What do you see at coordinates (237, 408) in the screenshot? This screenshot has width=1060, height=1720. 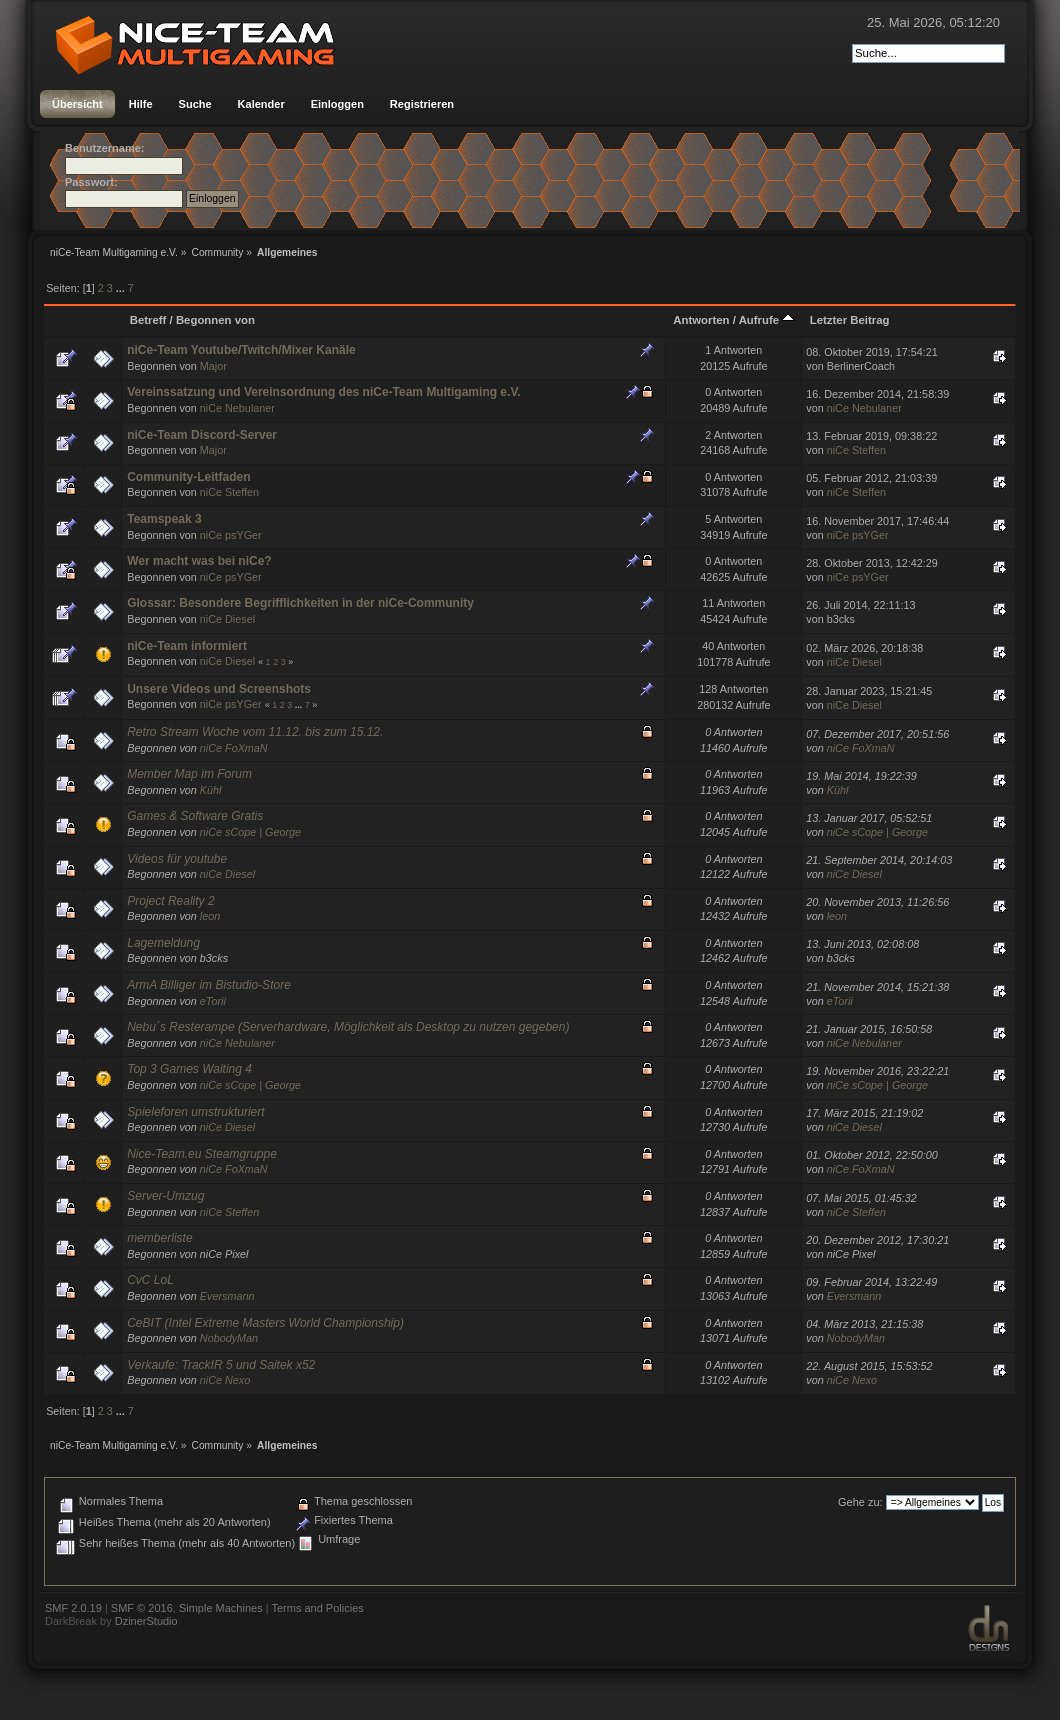 I see `niCe Nebulaner` at bounding box center [237, 408].